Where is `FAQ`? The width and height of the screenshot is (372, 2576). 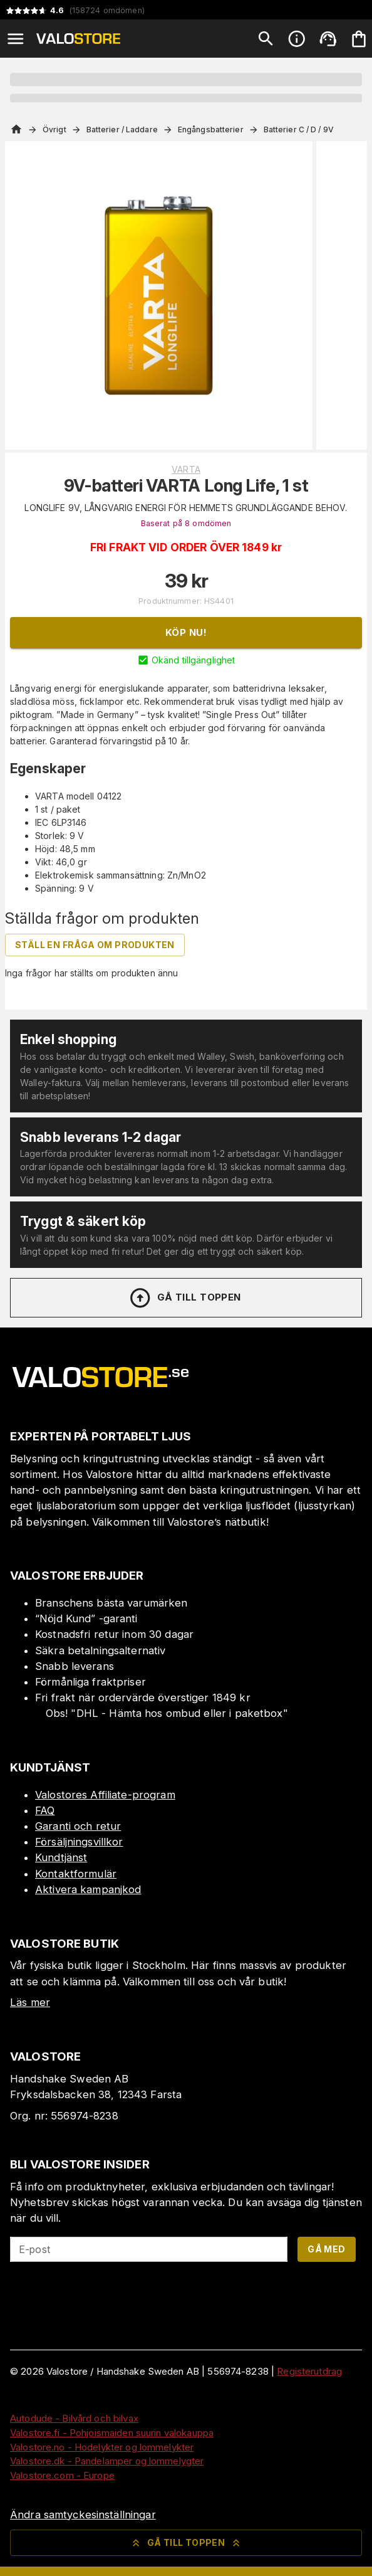 FAQ is located at coordinates (44, 1810).